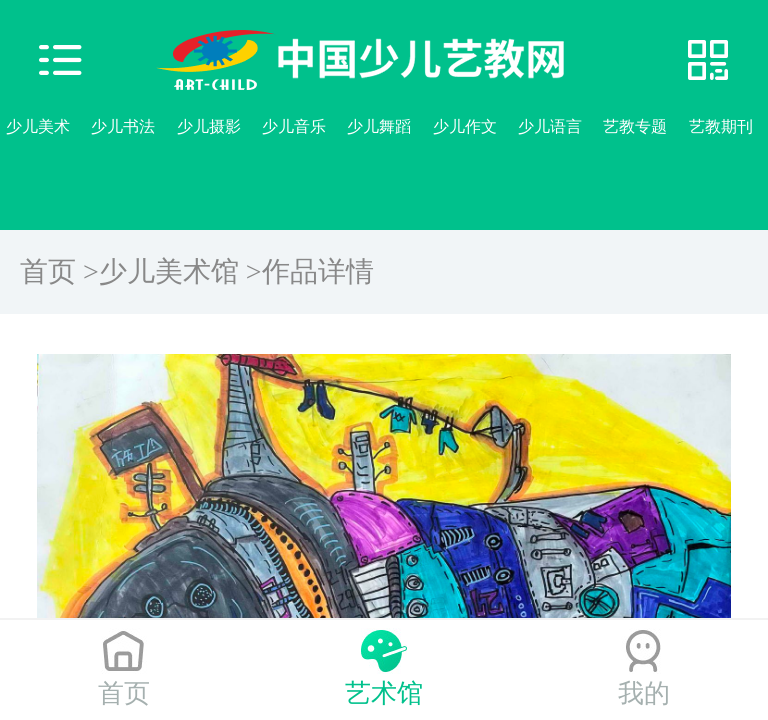 The width and height of the screenshot is (768, 720). Describe the element at coordinates (635, 126) in the screenshot. I see `艺教专题` at that location.